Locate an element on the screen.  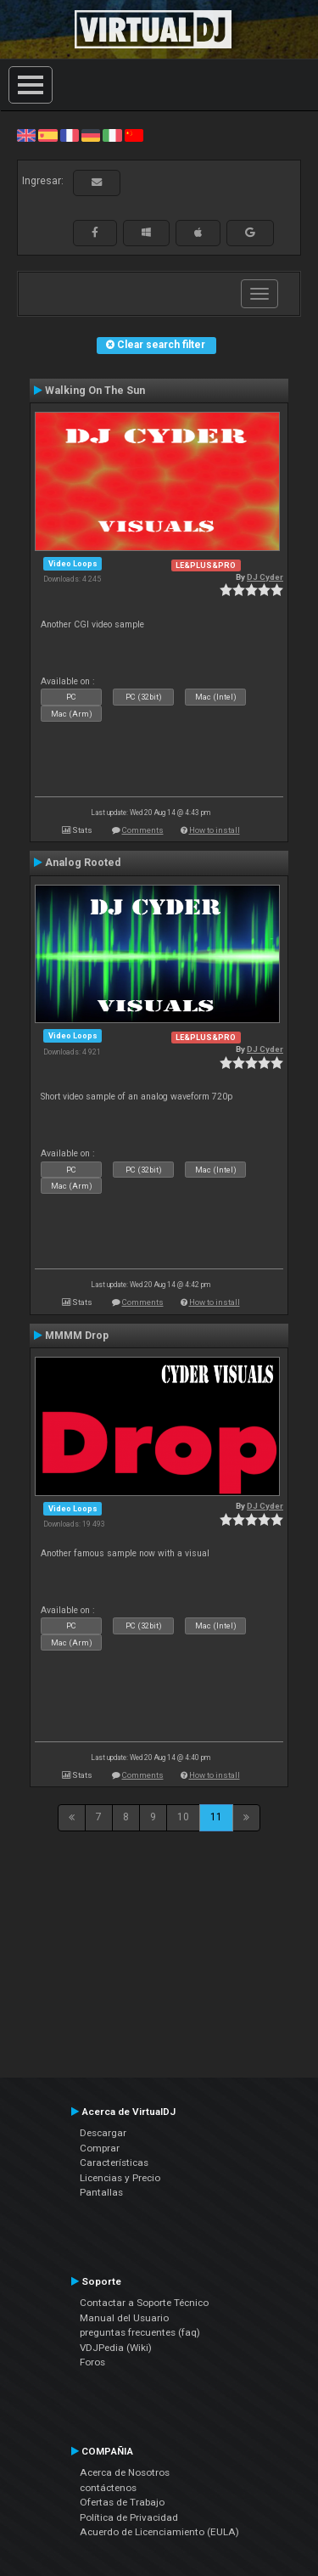
preguntas frecuentes (faq) is located at coordinates (140, 2332).